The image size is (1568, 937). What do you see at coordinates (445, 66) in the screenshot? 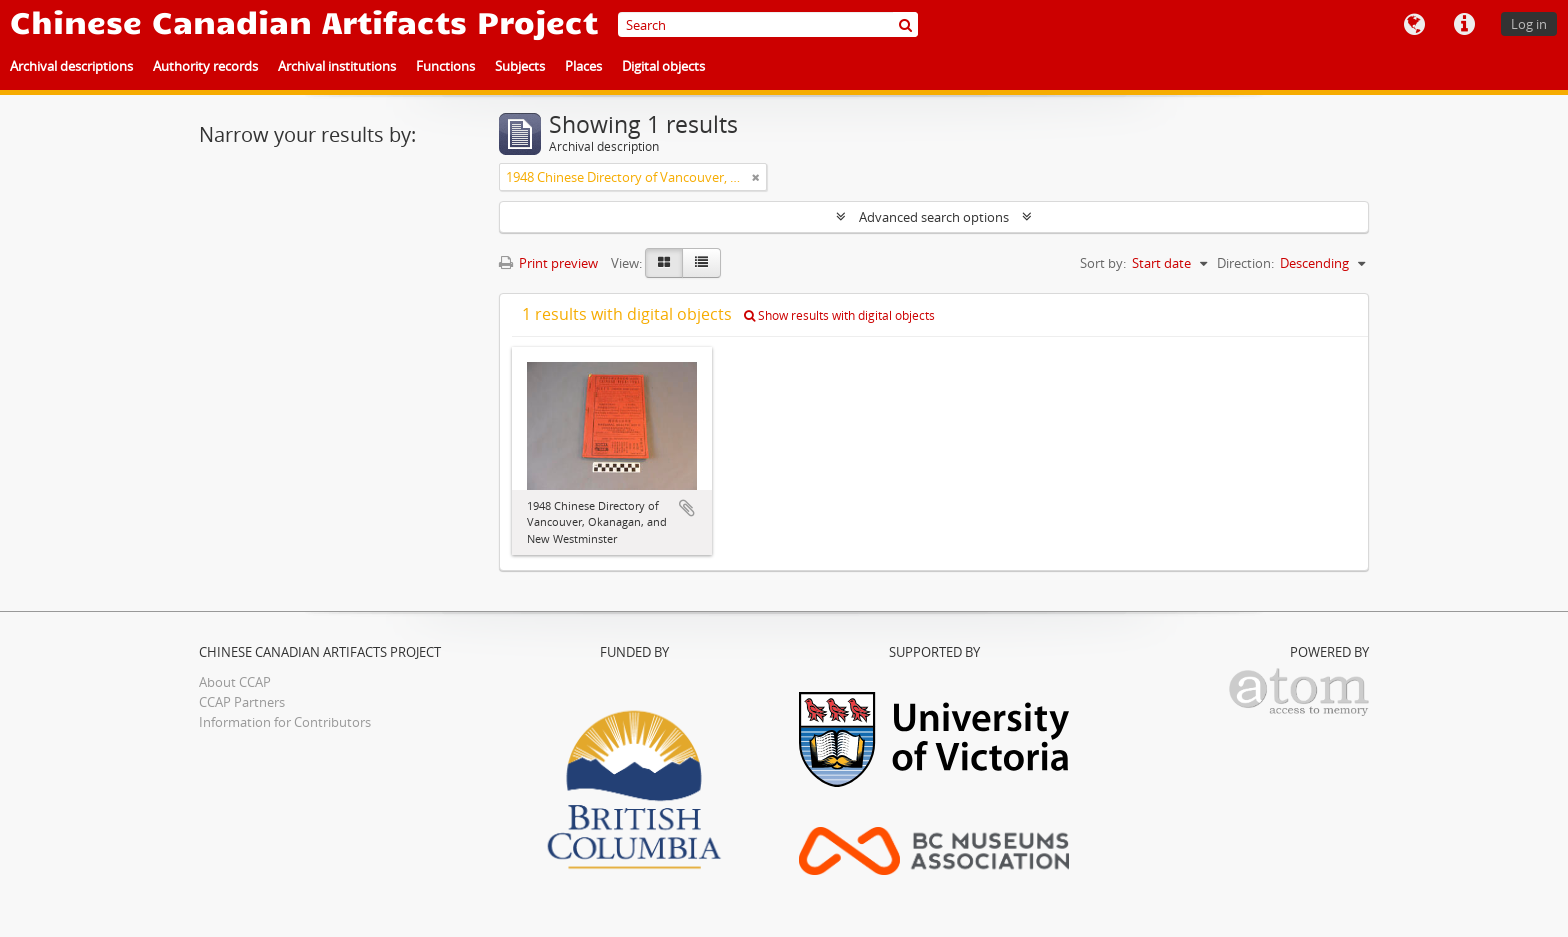
I see `Functions` at bounding box center [445, 66].